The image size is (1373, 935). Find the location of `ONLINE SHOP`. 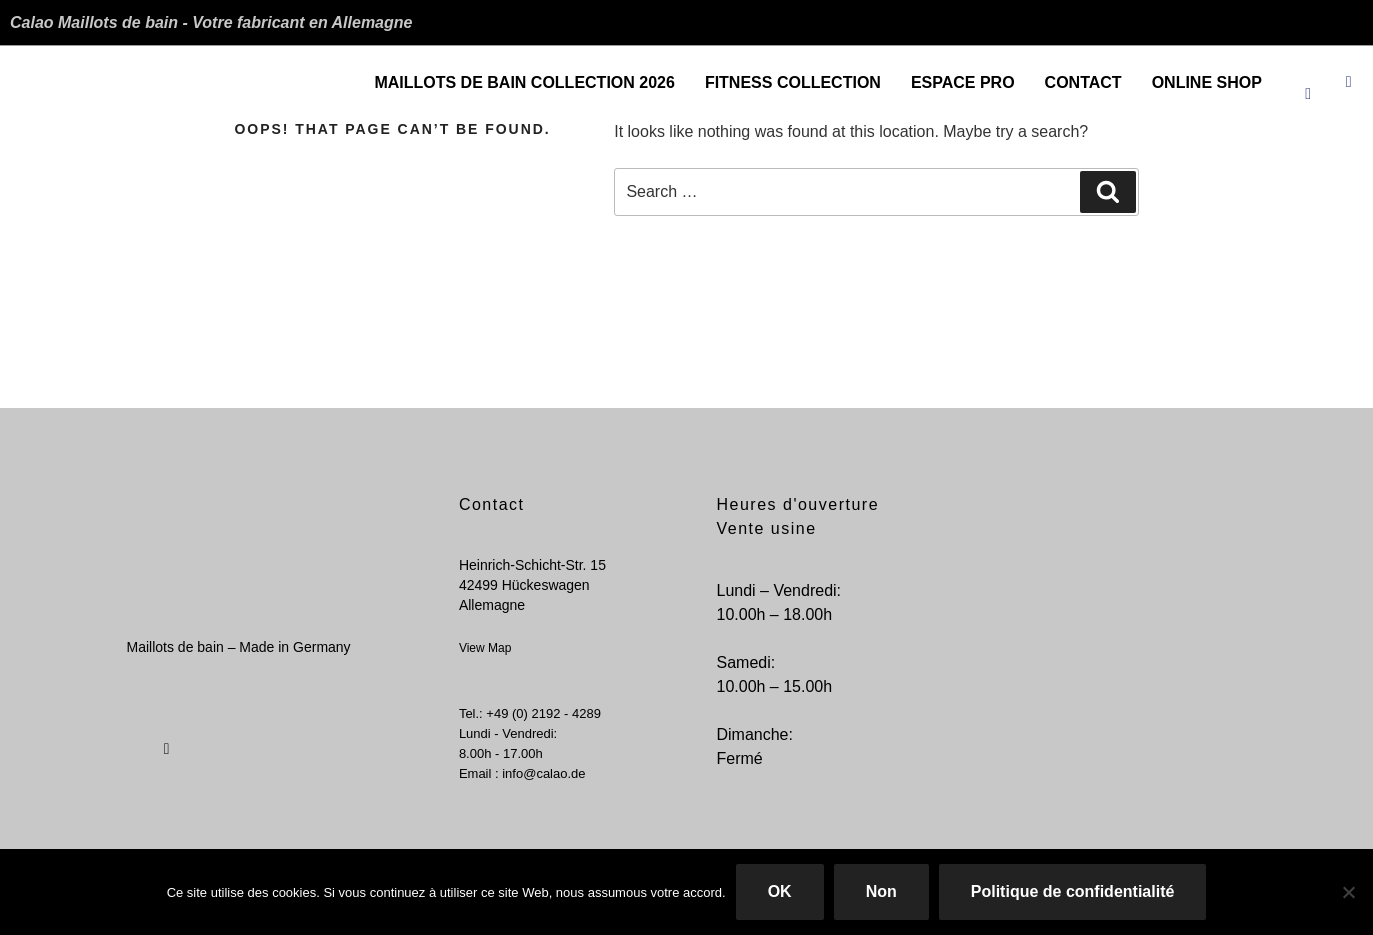

ONLINE SHOP is located at coordinates (1207, 82).